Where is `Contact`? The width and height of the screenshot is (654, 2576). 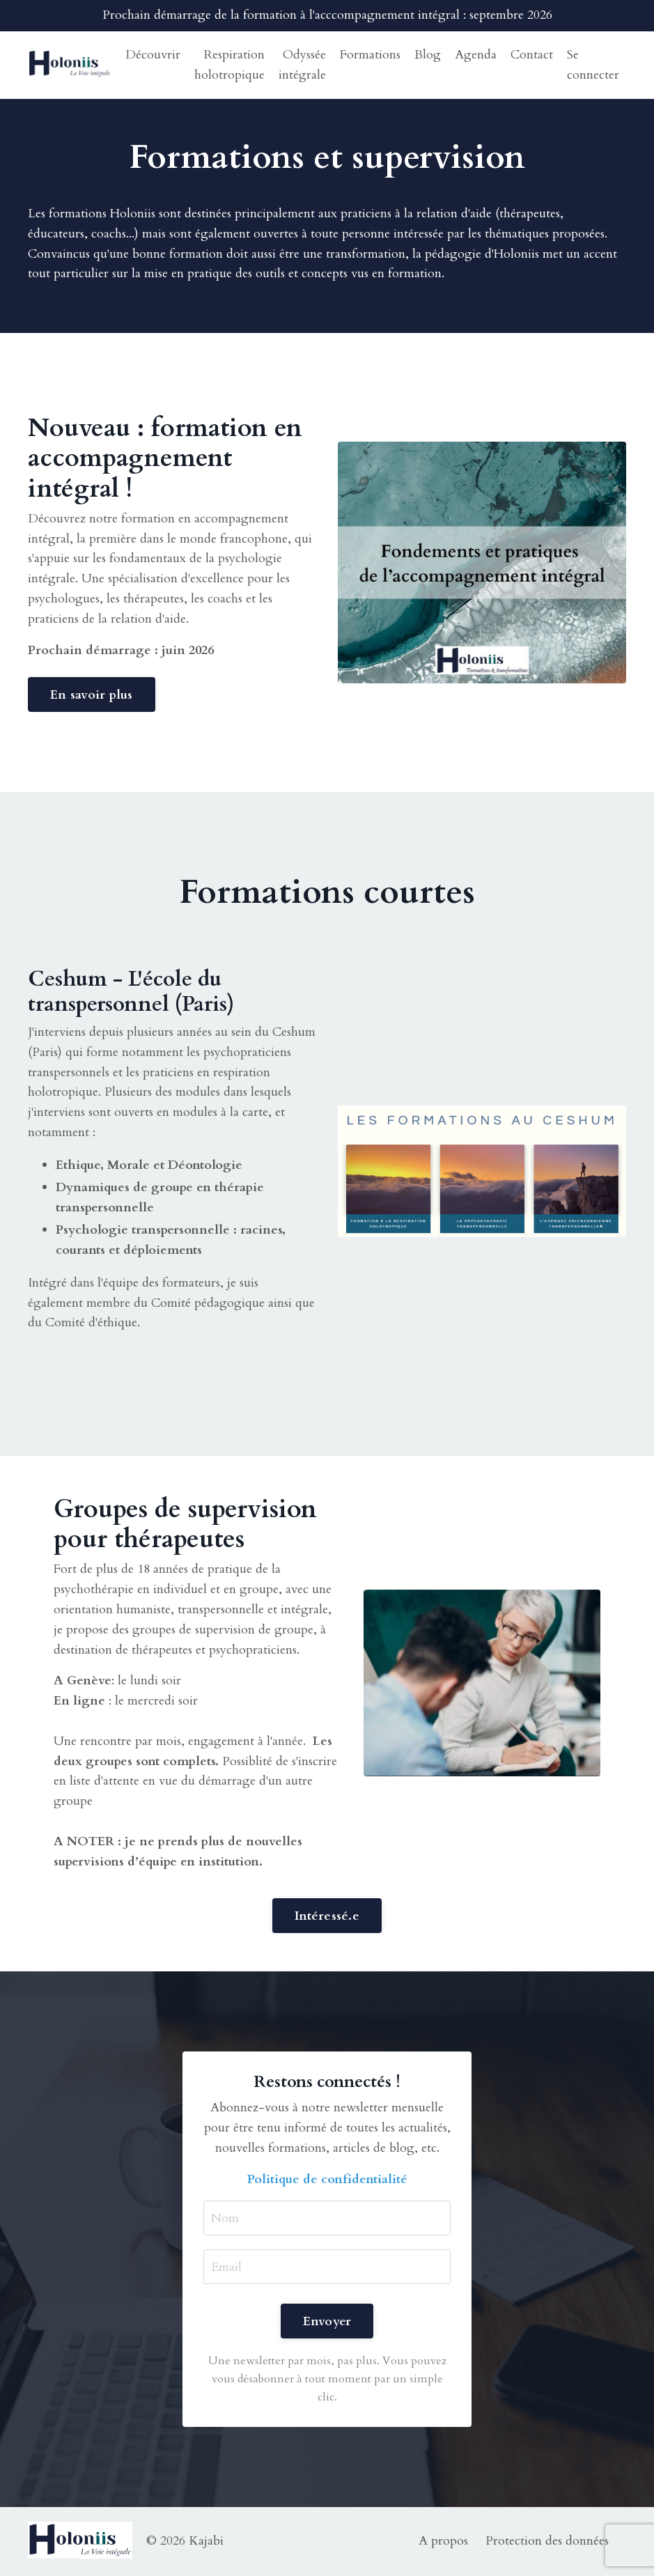 Contact is located at coordinates (532, 54).